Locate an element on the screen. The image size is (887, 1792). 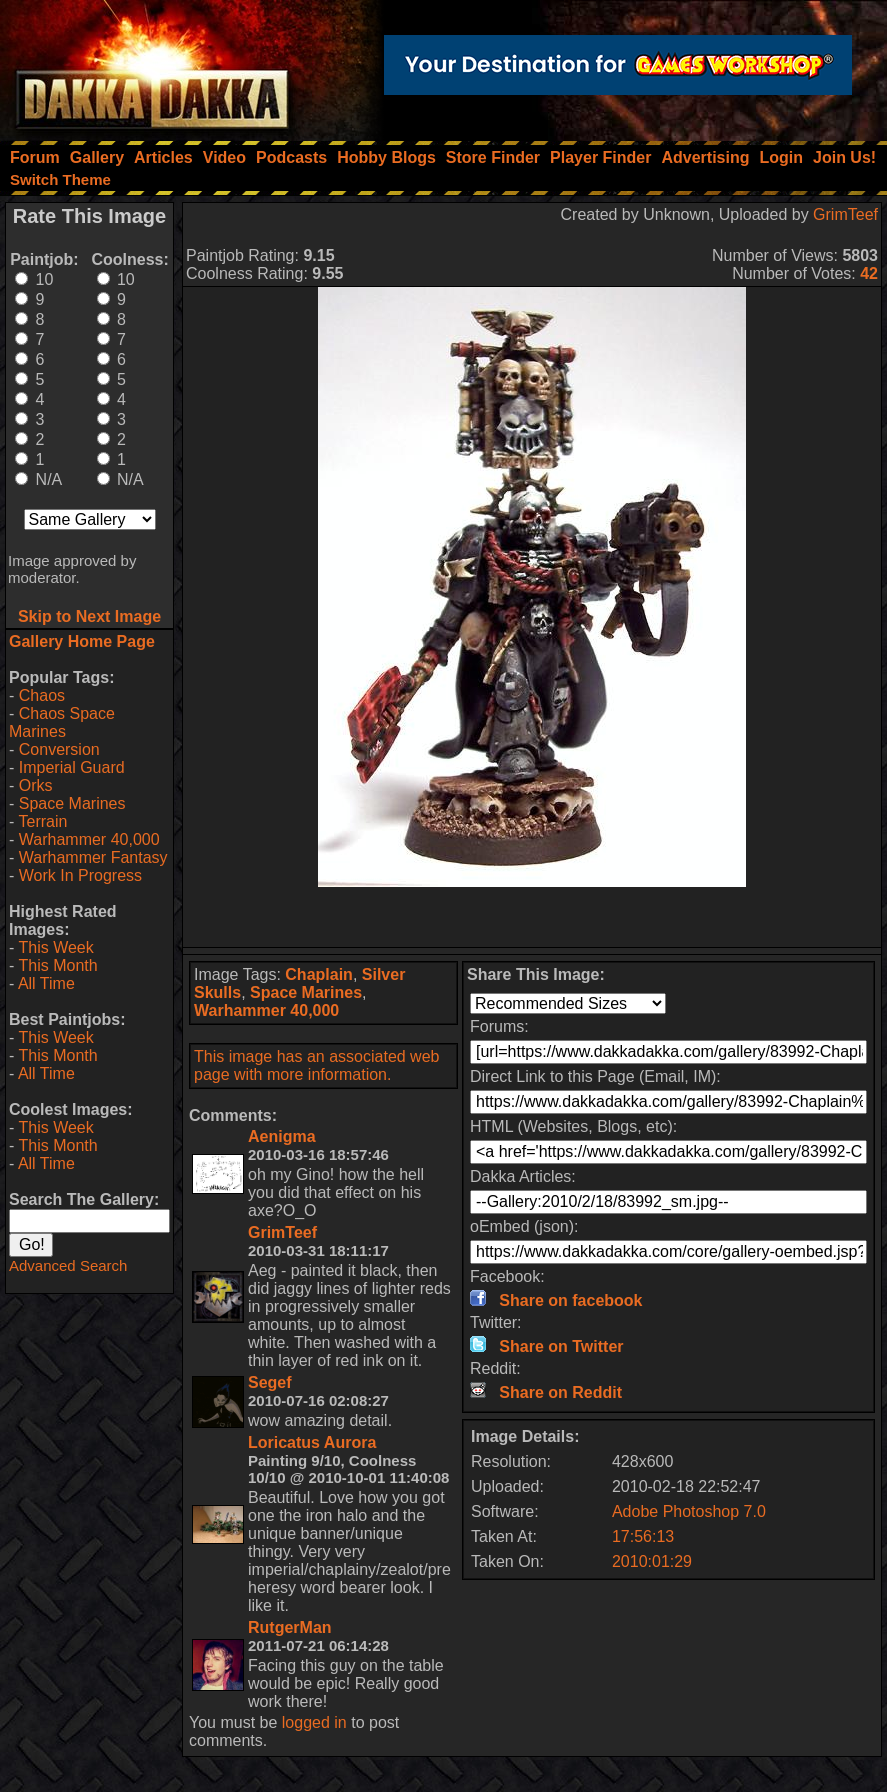
GrimTeef is located at coordinates (845, 214).